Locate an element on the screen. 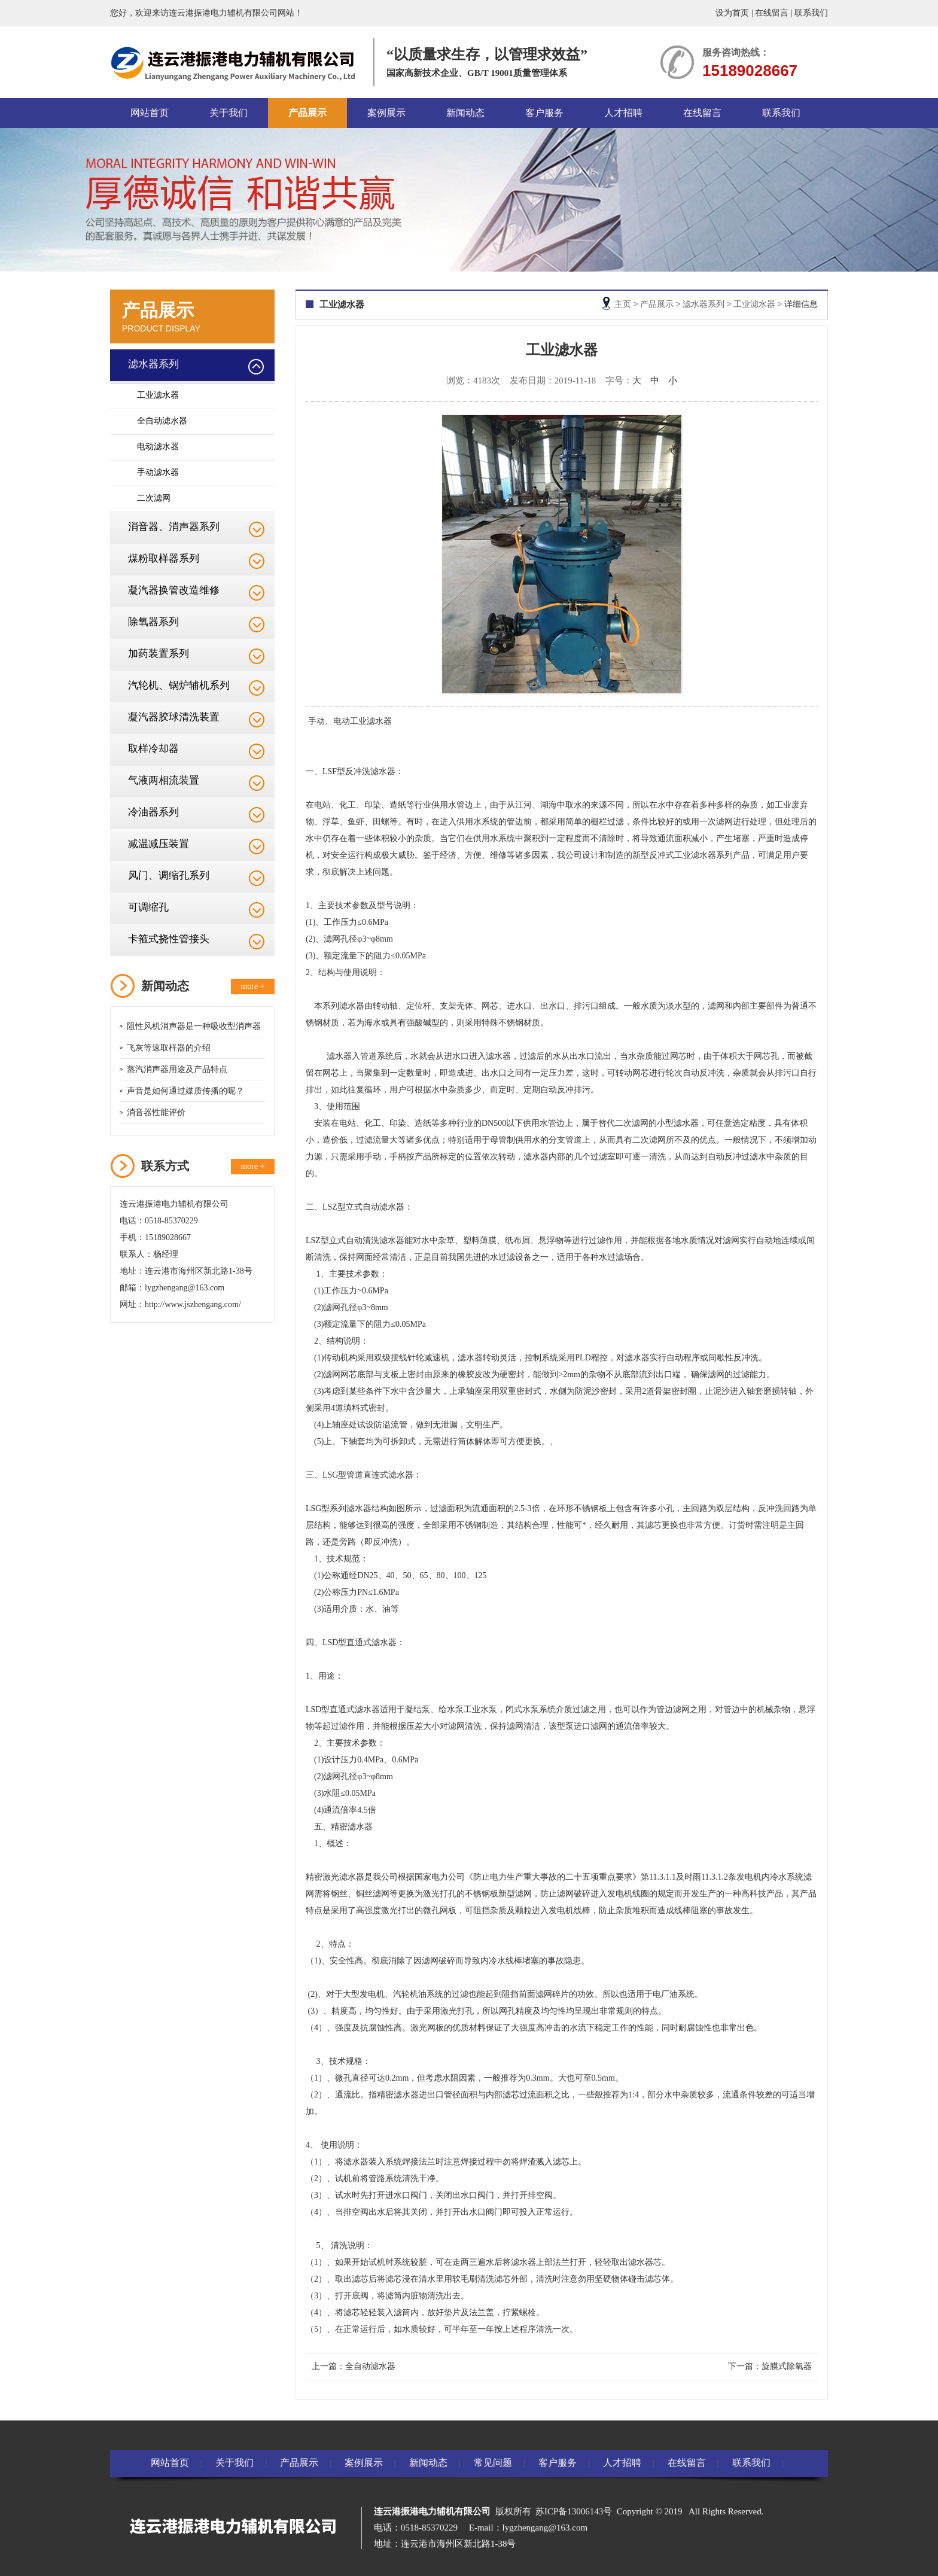  关于我们 is located at coordinates (228, 113).